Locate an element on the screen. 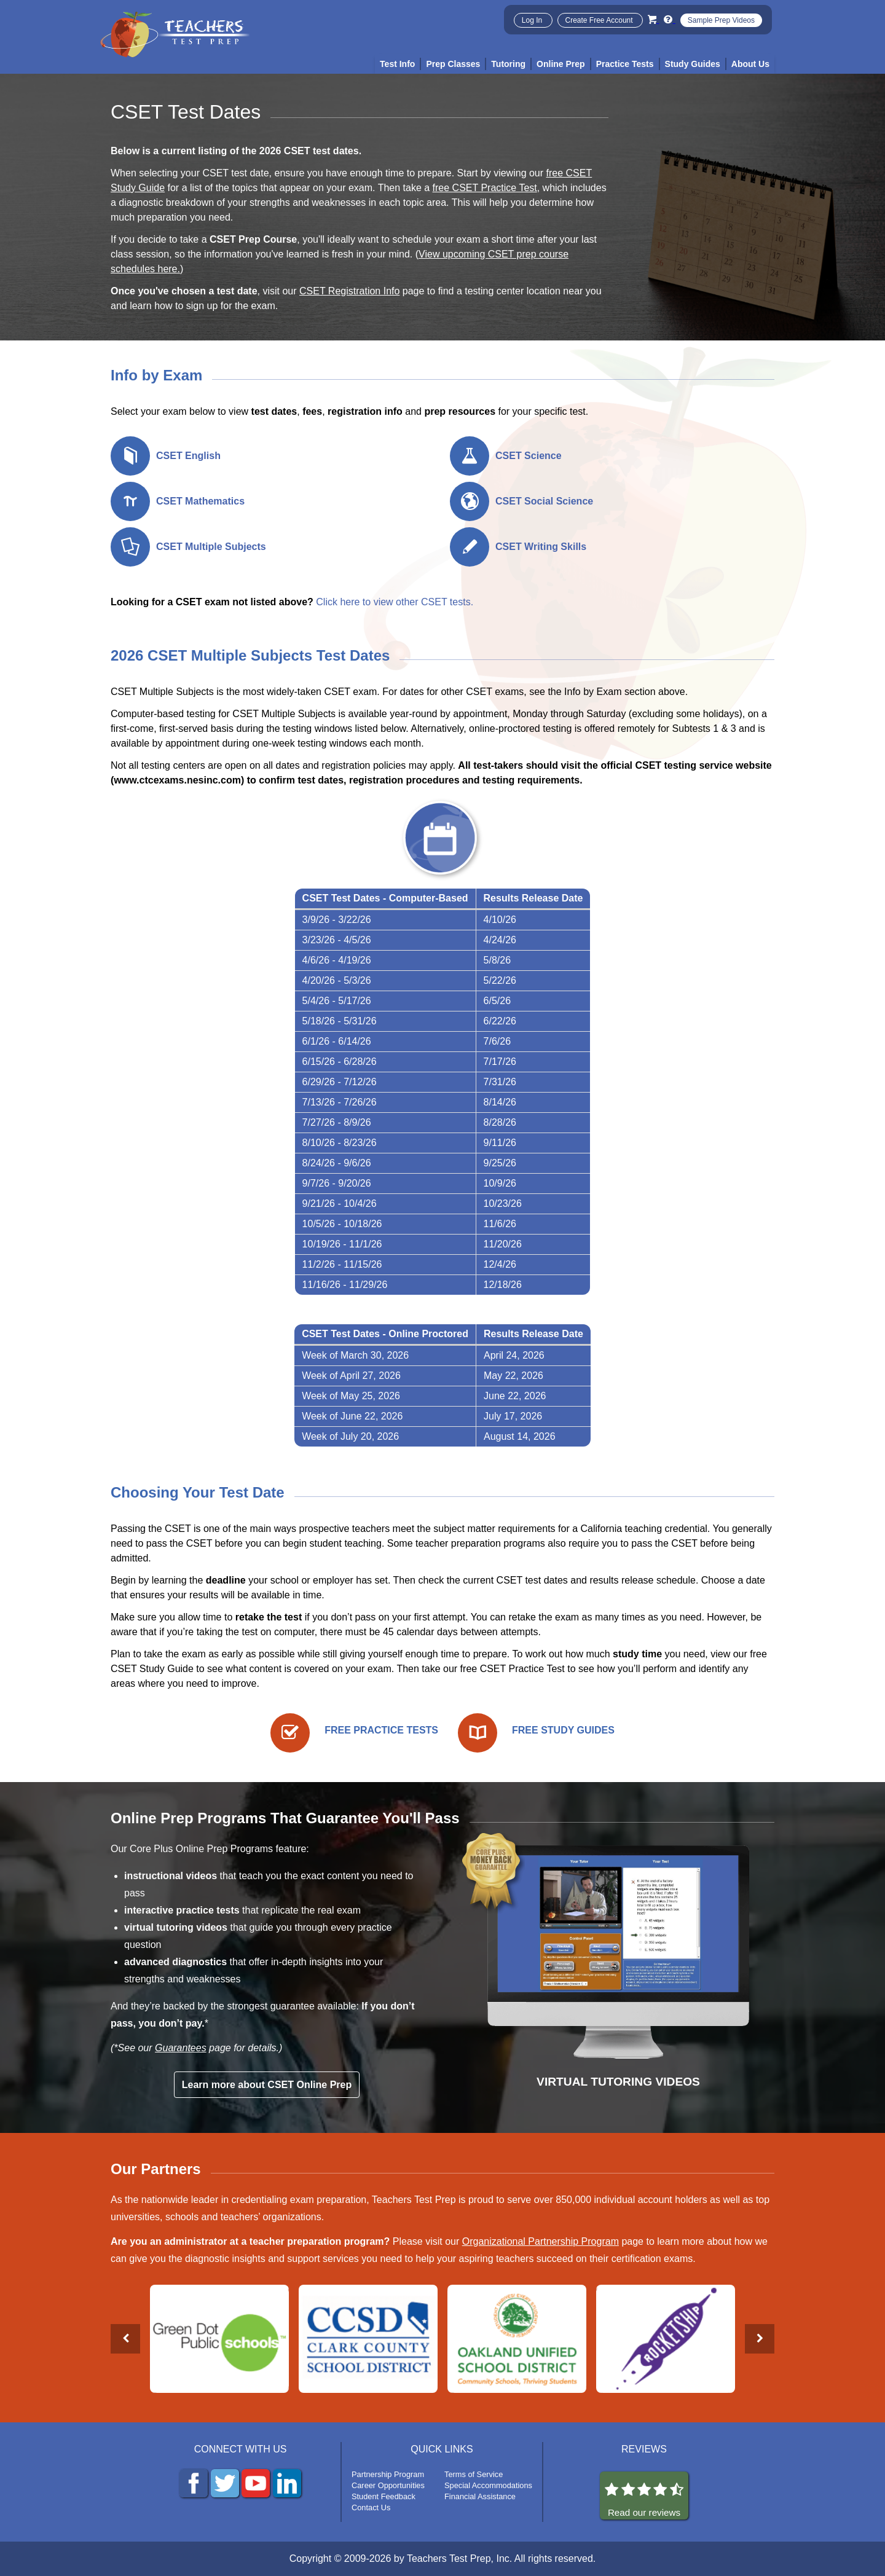 The width and height of the screenshot is (885, 2576). Guarantees is located at coordinates (180, 2048).